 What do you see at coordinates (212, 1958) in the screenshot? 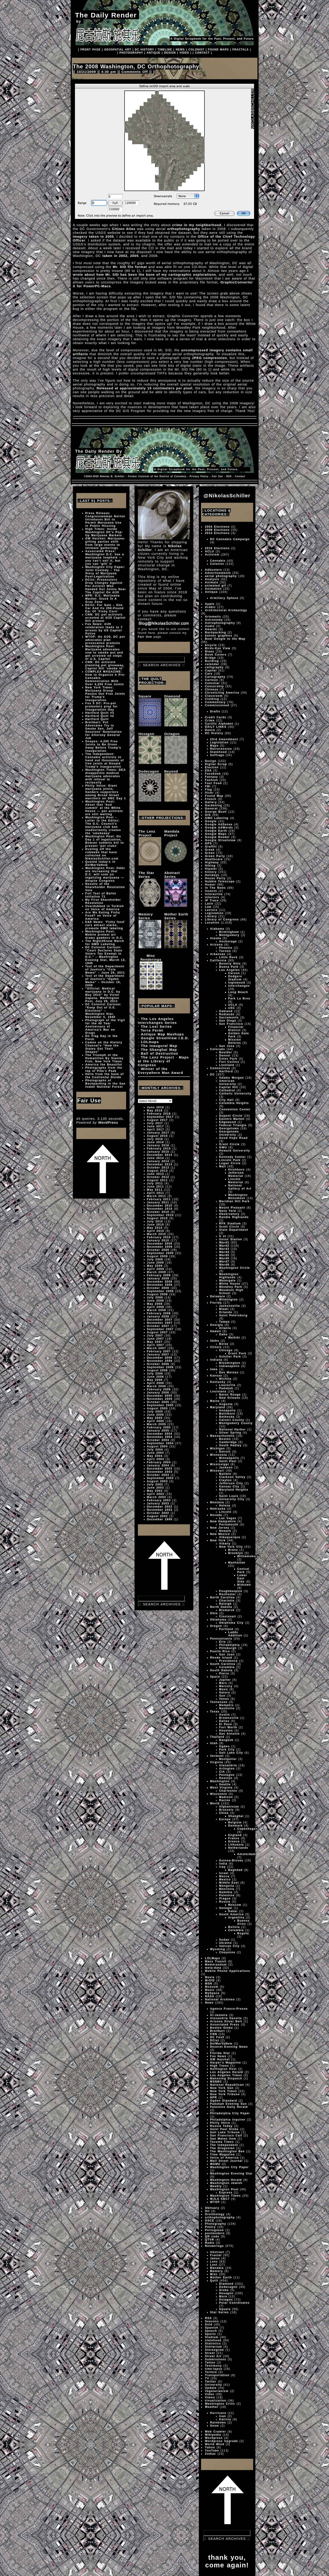
I see `LOLMaps` at bounding box center [212, 1958].